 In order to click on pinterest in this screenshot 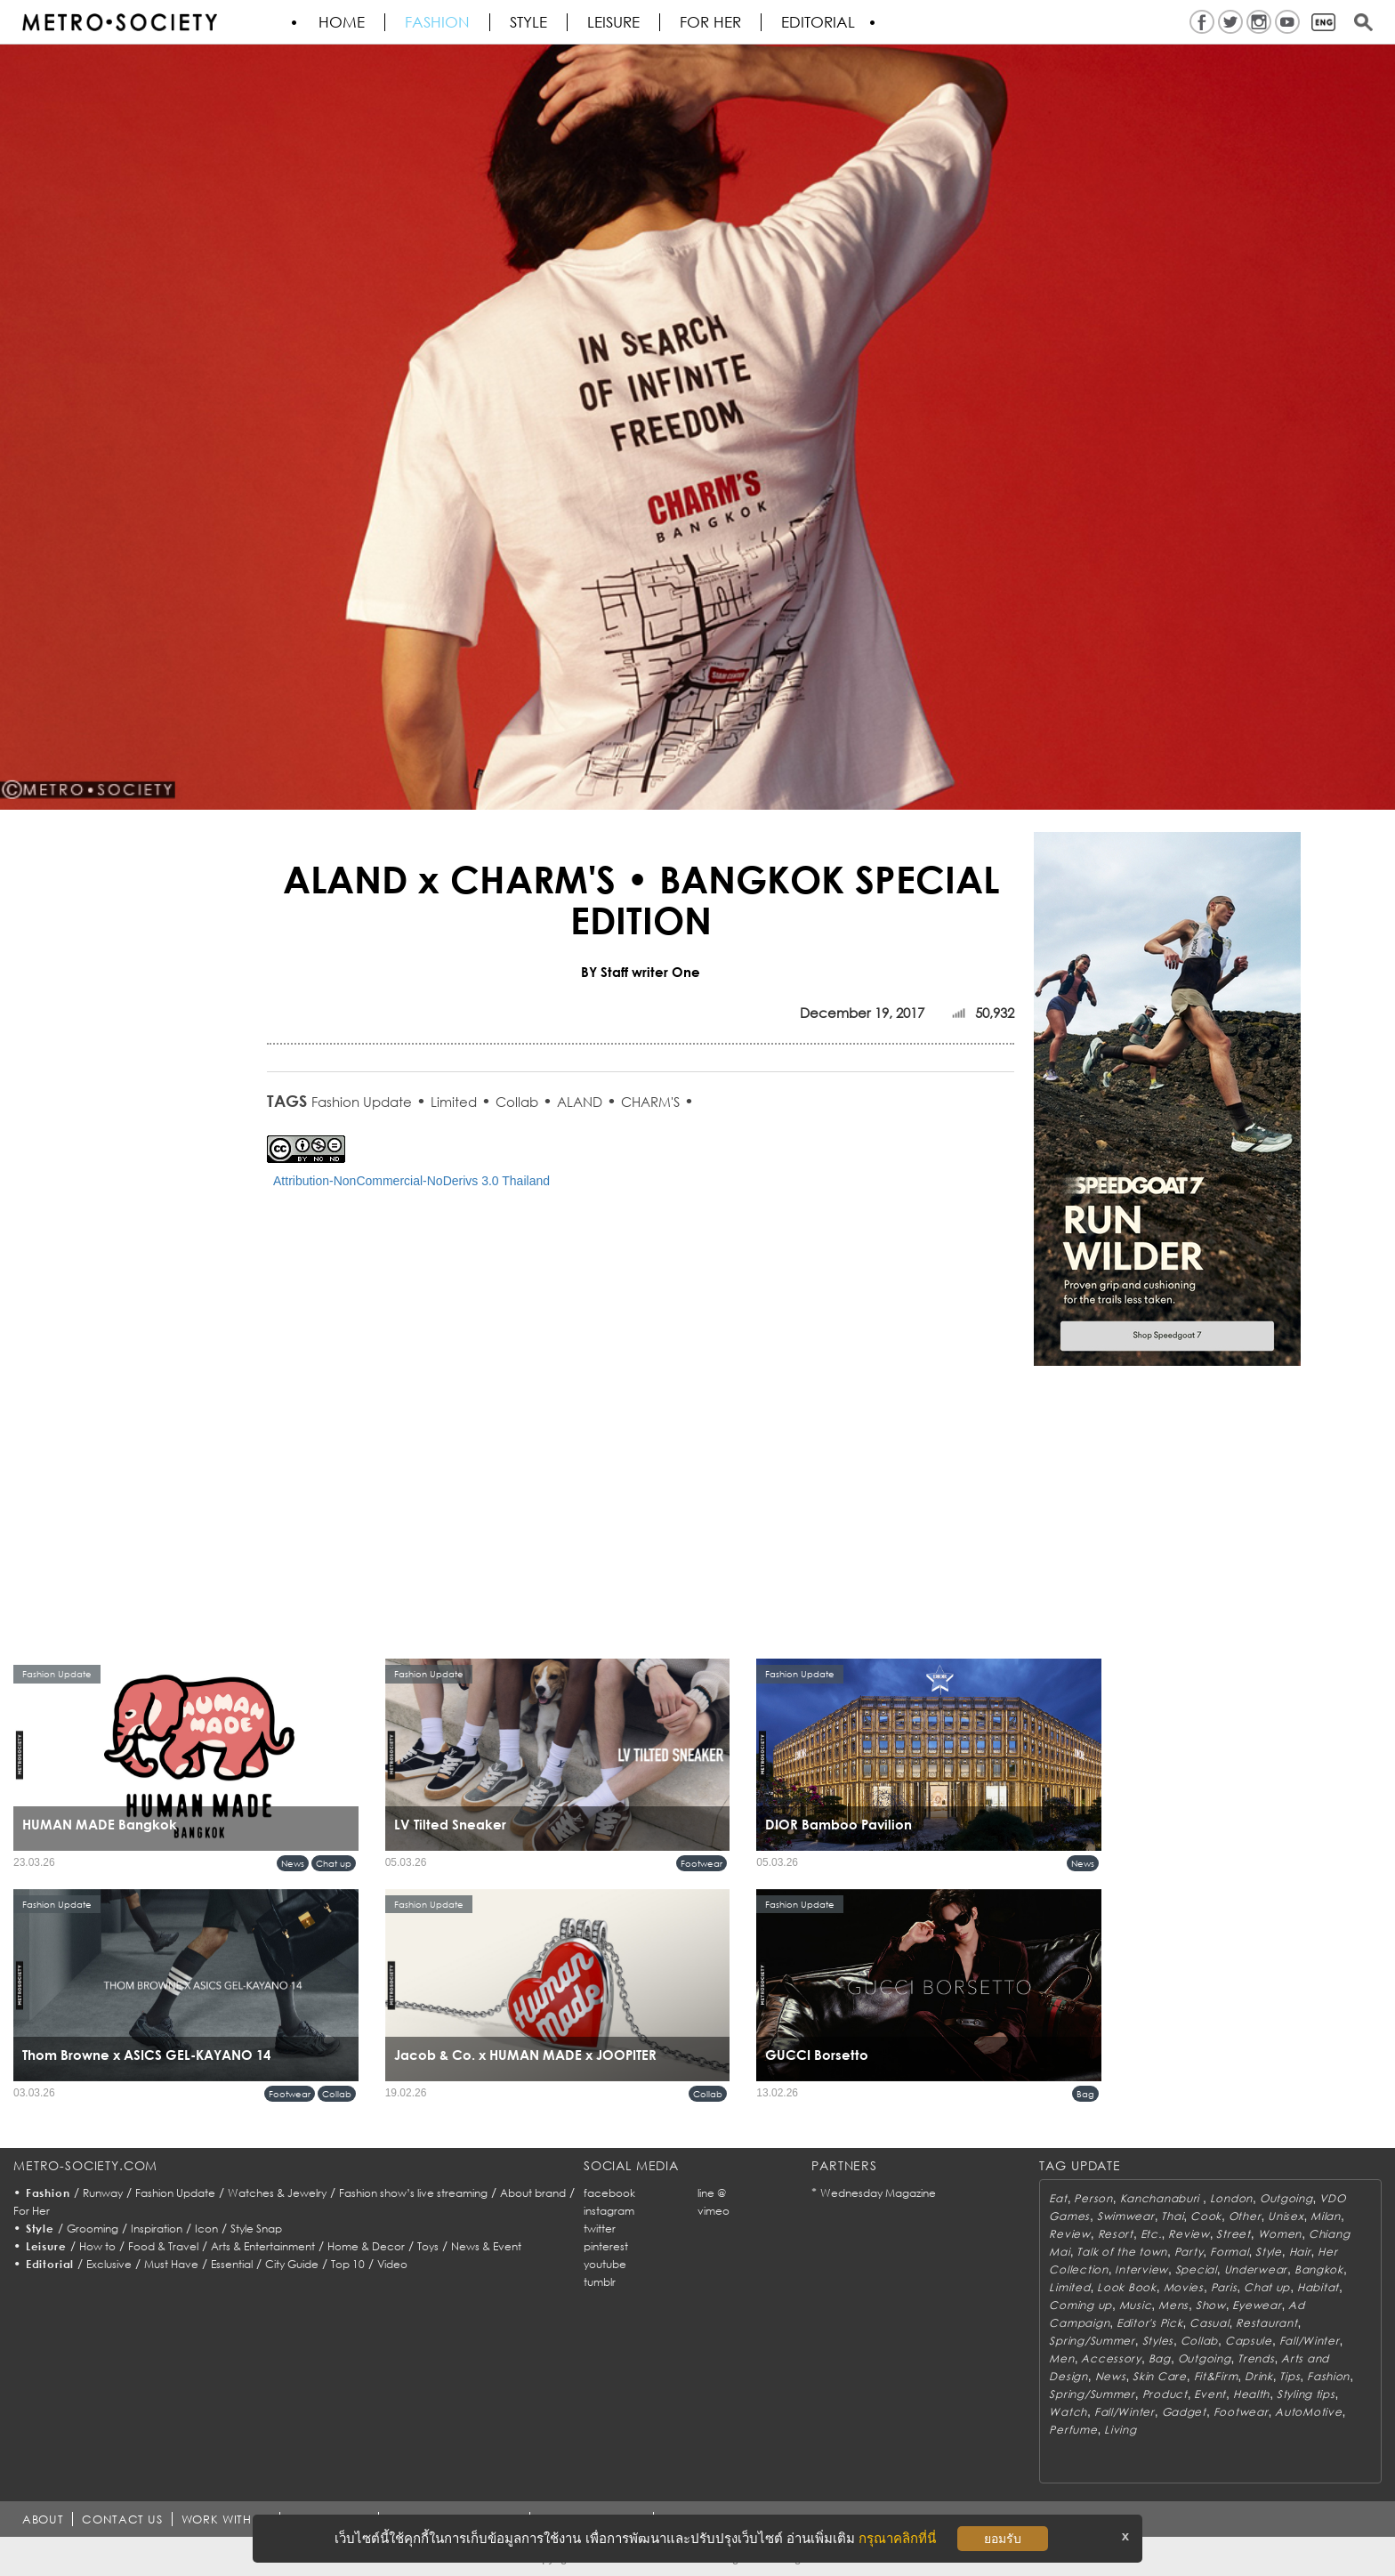, I will do `click(606, 2246)`.